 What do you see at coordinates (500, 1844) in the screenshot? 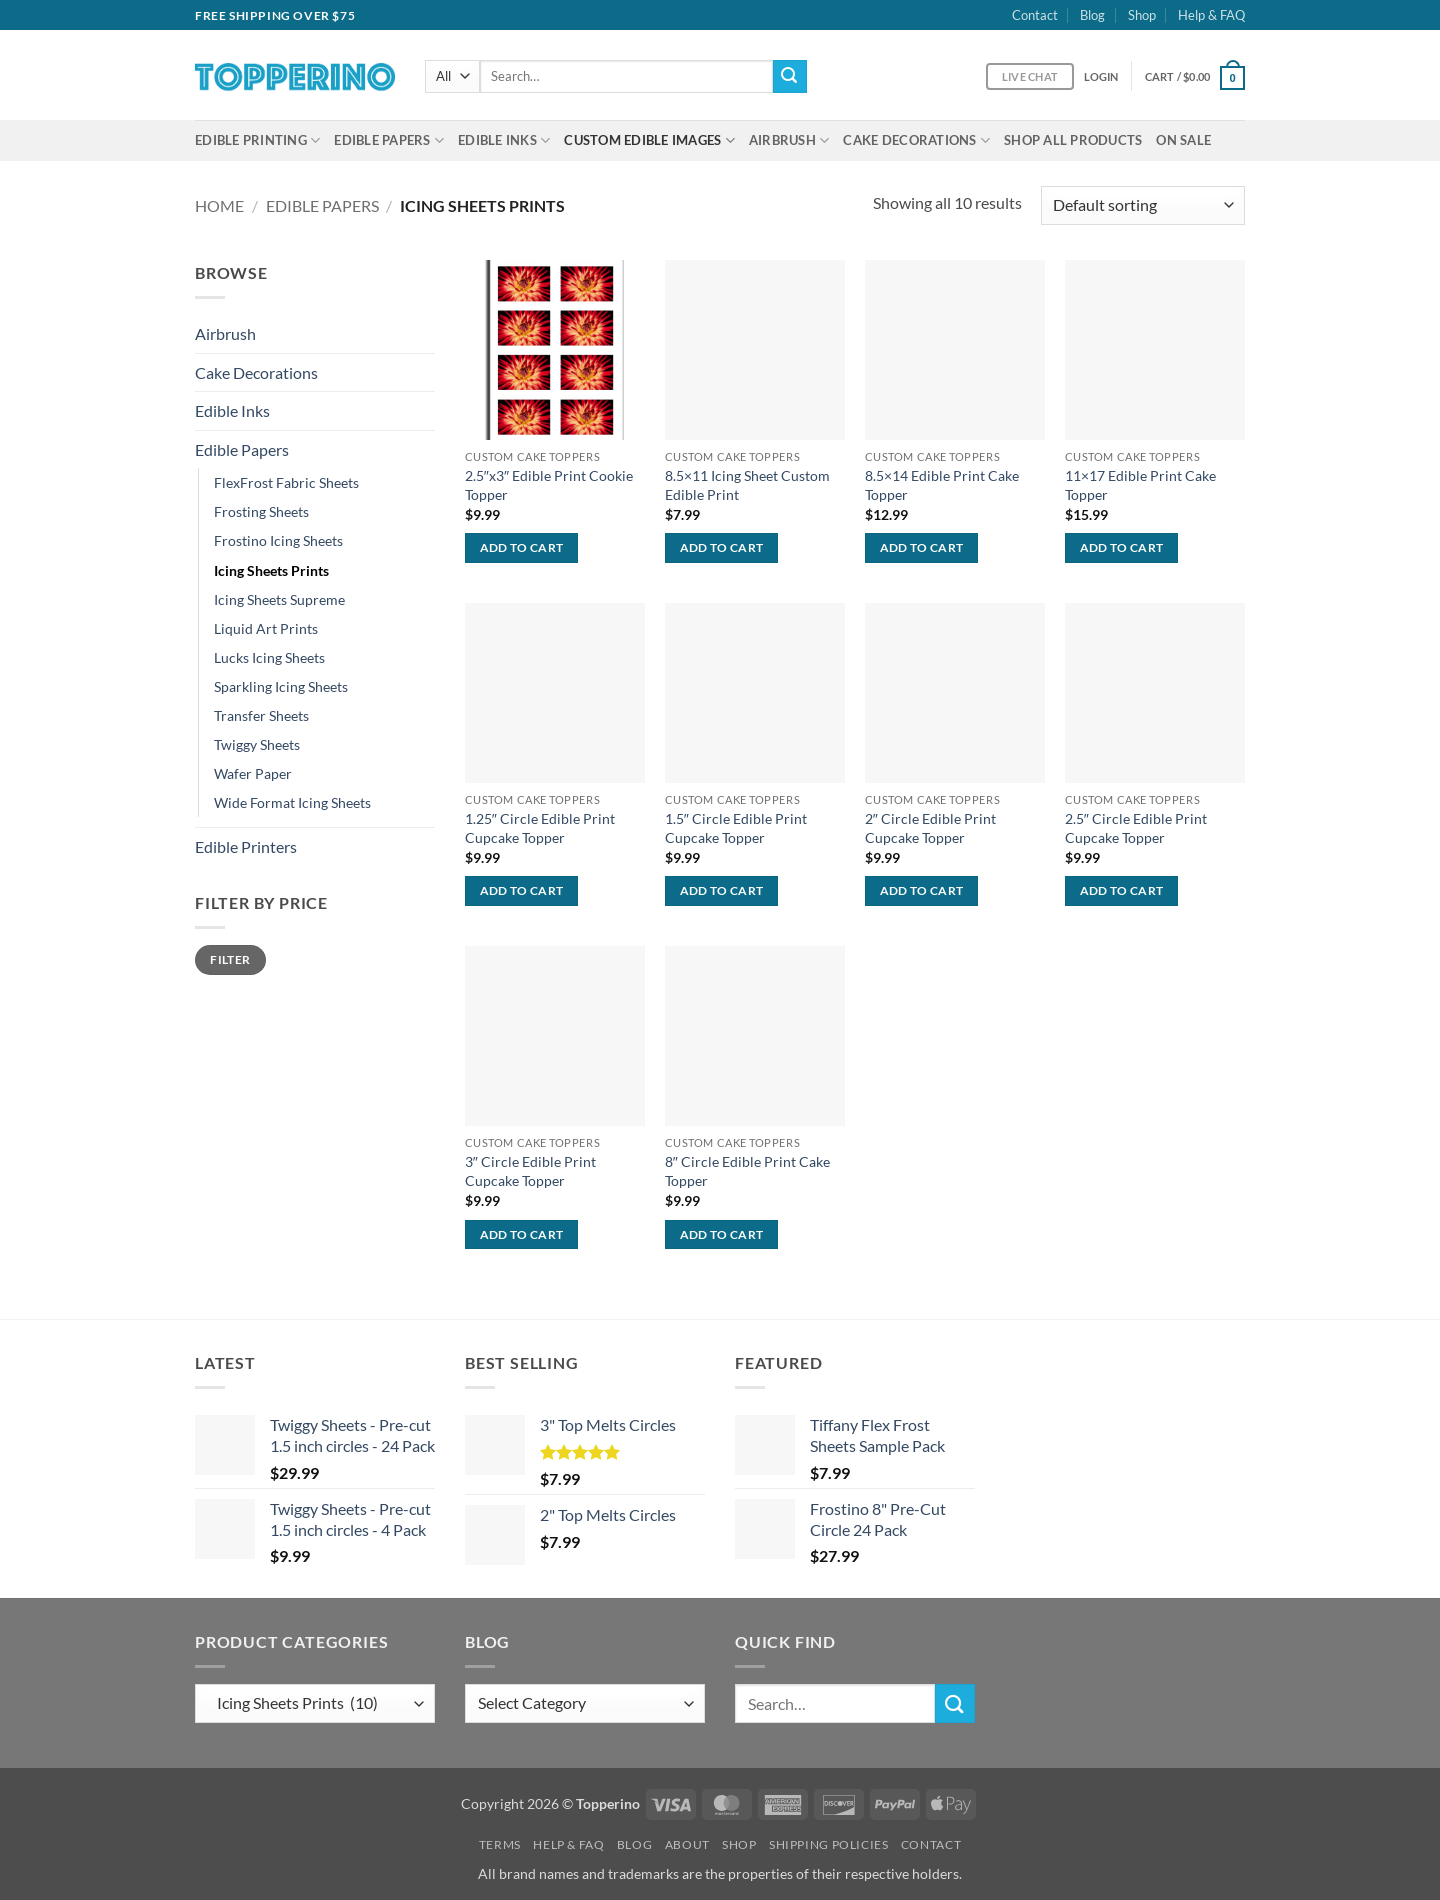
I see `Terms` at bounding box center [500, 1844].